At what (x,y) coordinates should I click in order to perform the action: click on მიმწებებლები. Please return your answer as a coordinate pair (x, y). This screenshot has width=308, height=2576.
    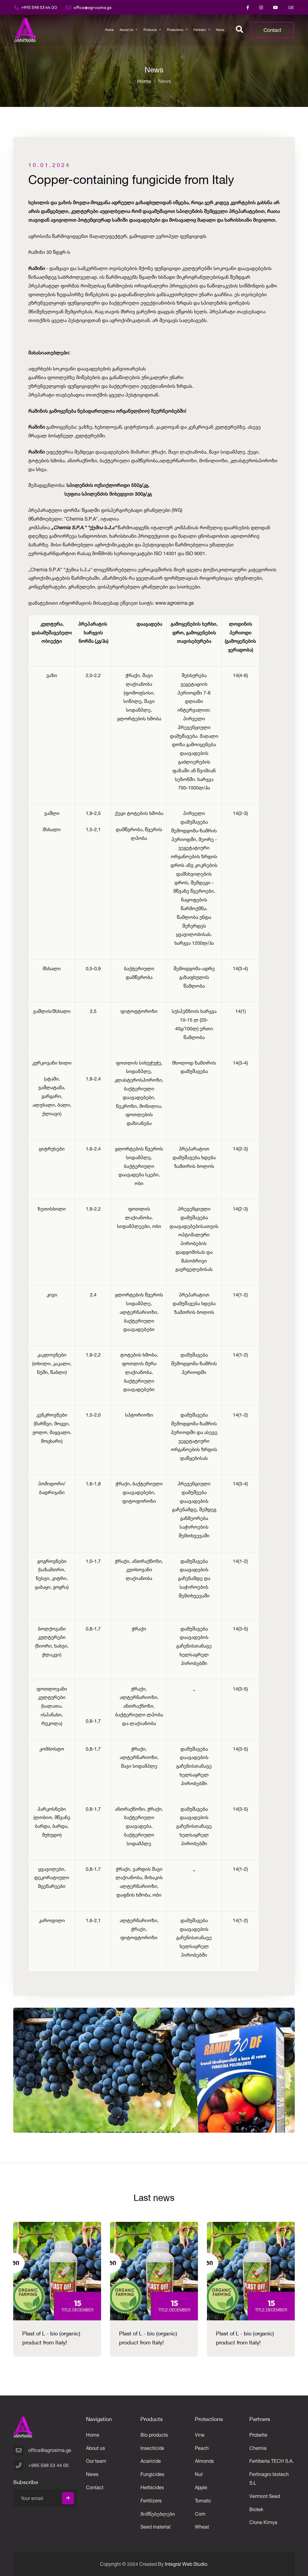
    Looking at the image, I should click on (157, 2514).